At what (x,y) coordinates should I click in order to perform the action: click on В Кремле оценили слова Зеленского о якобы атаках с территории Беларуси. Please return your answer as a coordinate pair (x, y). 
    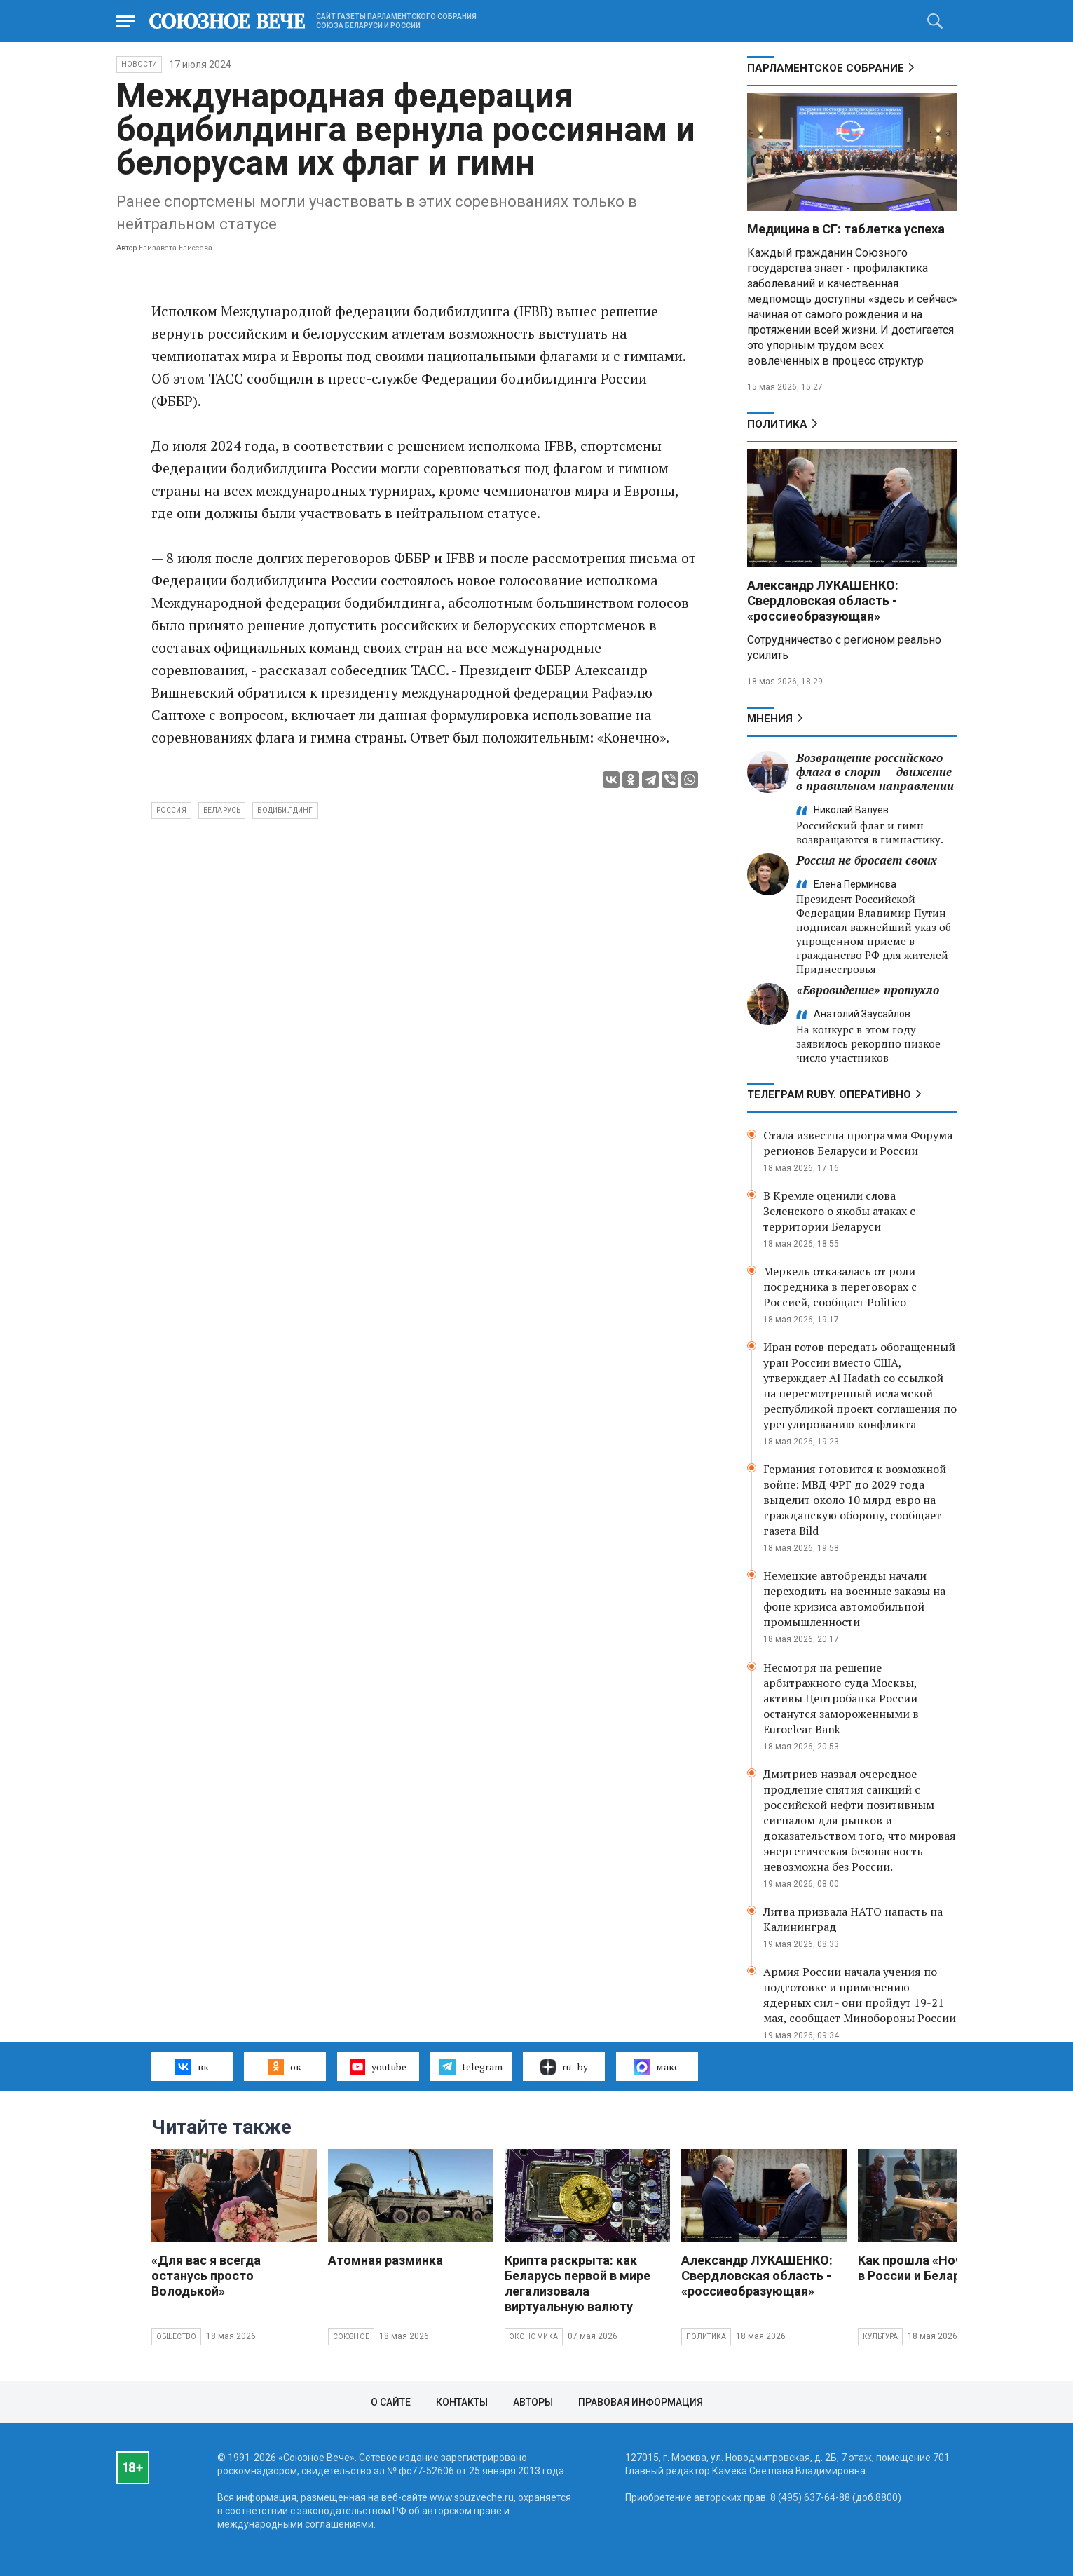
    Looking at the image, I should click on (839, 1211).